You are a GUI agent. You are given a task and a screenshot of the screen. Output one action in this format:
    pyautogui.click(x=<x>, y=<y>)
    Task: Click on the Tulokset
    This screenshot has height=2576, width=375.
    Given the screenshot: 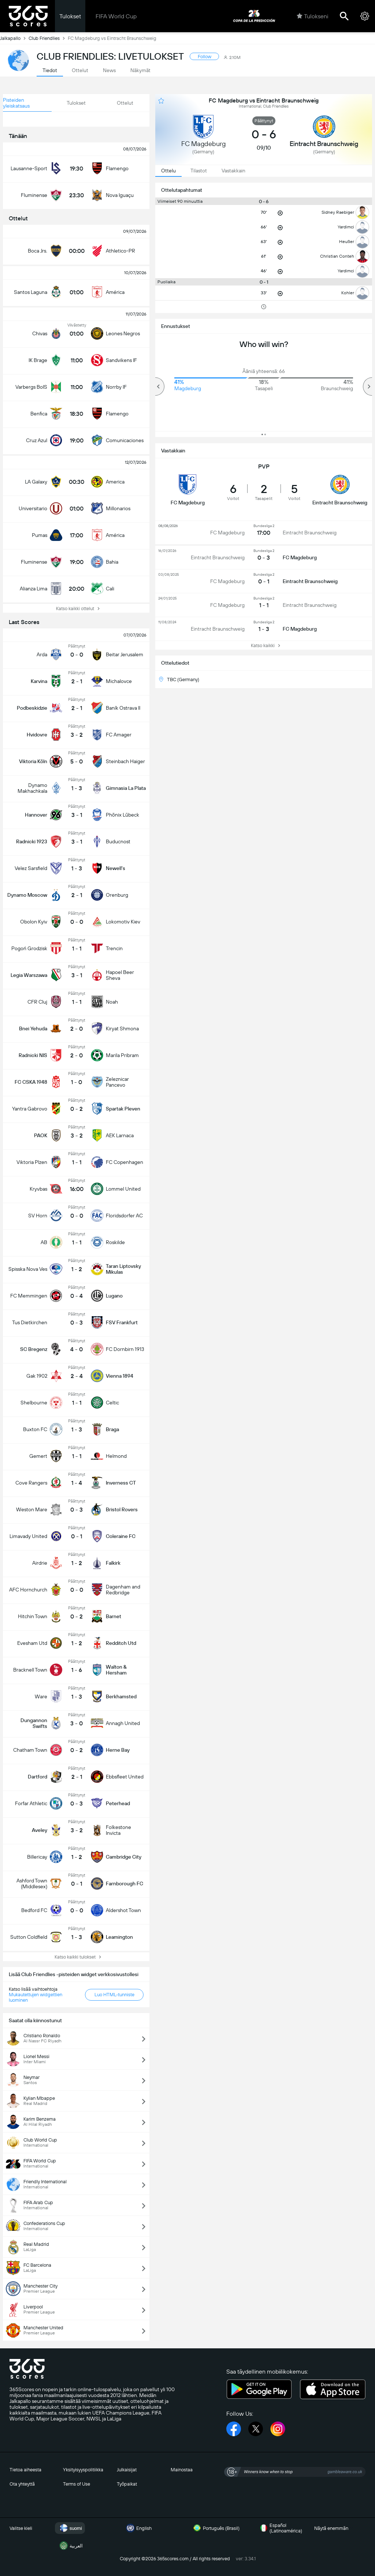 What is the action you would take?
    pyautogui.click(x=70, y=16)
    